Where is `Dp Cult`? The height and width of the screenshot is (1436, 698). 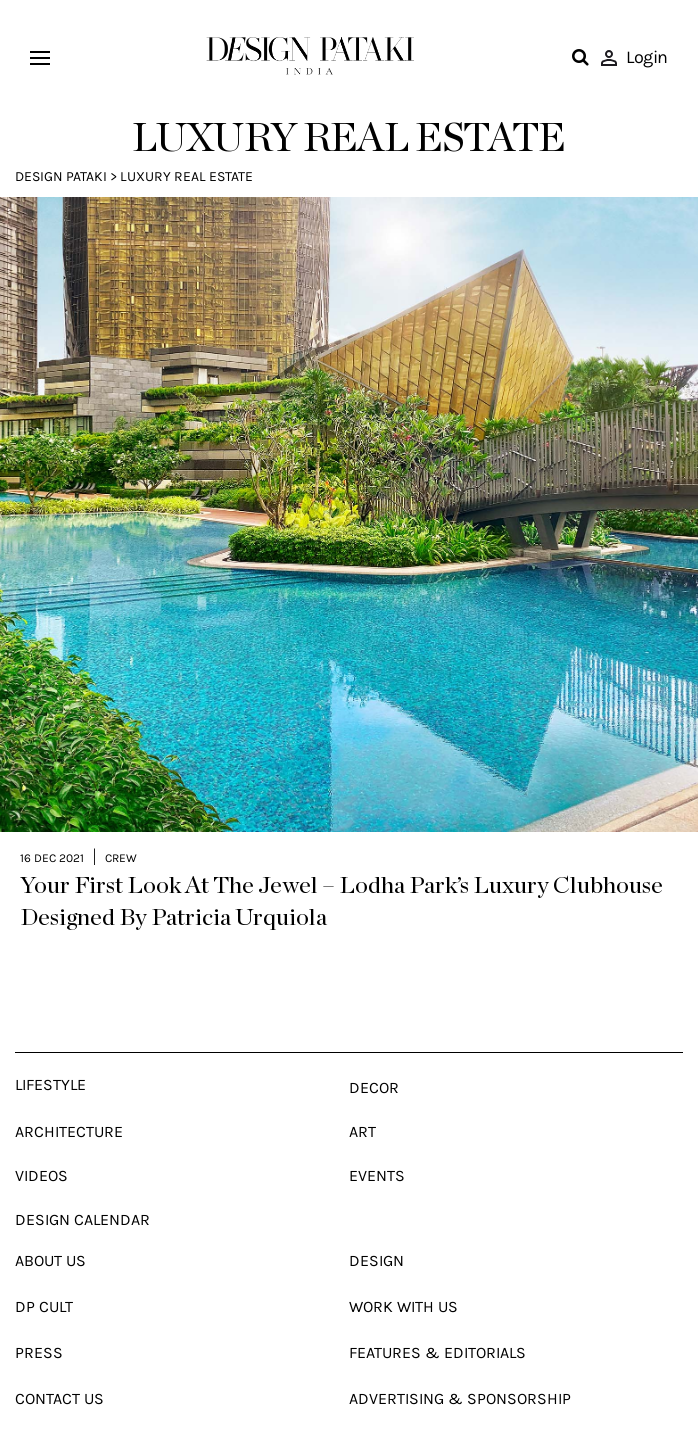
Dp Cult is located at coordinates (44, 1270).